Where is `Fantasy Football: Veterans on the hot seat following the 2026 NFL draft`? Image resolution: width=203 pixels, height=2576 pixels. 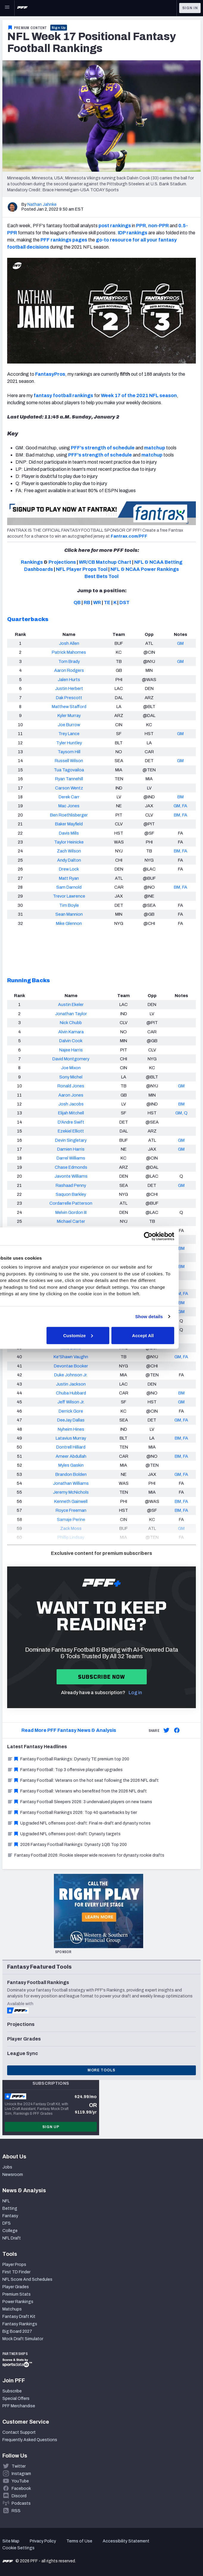 Fantasy Football: Veterans on the hot seat following the 2026 NFL draft is located at coordinates (83, 1780).